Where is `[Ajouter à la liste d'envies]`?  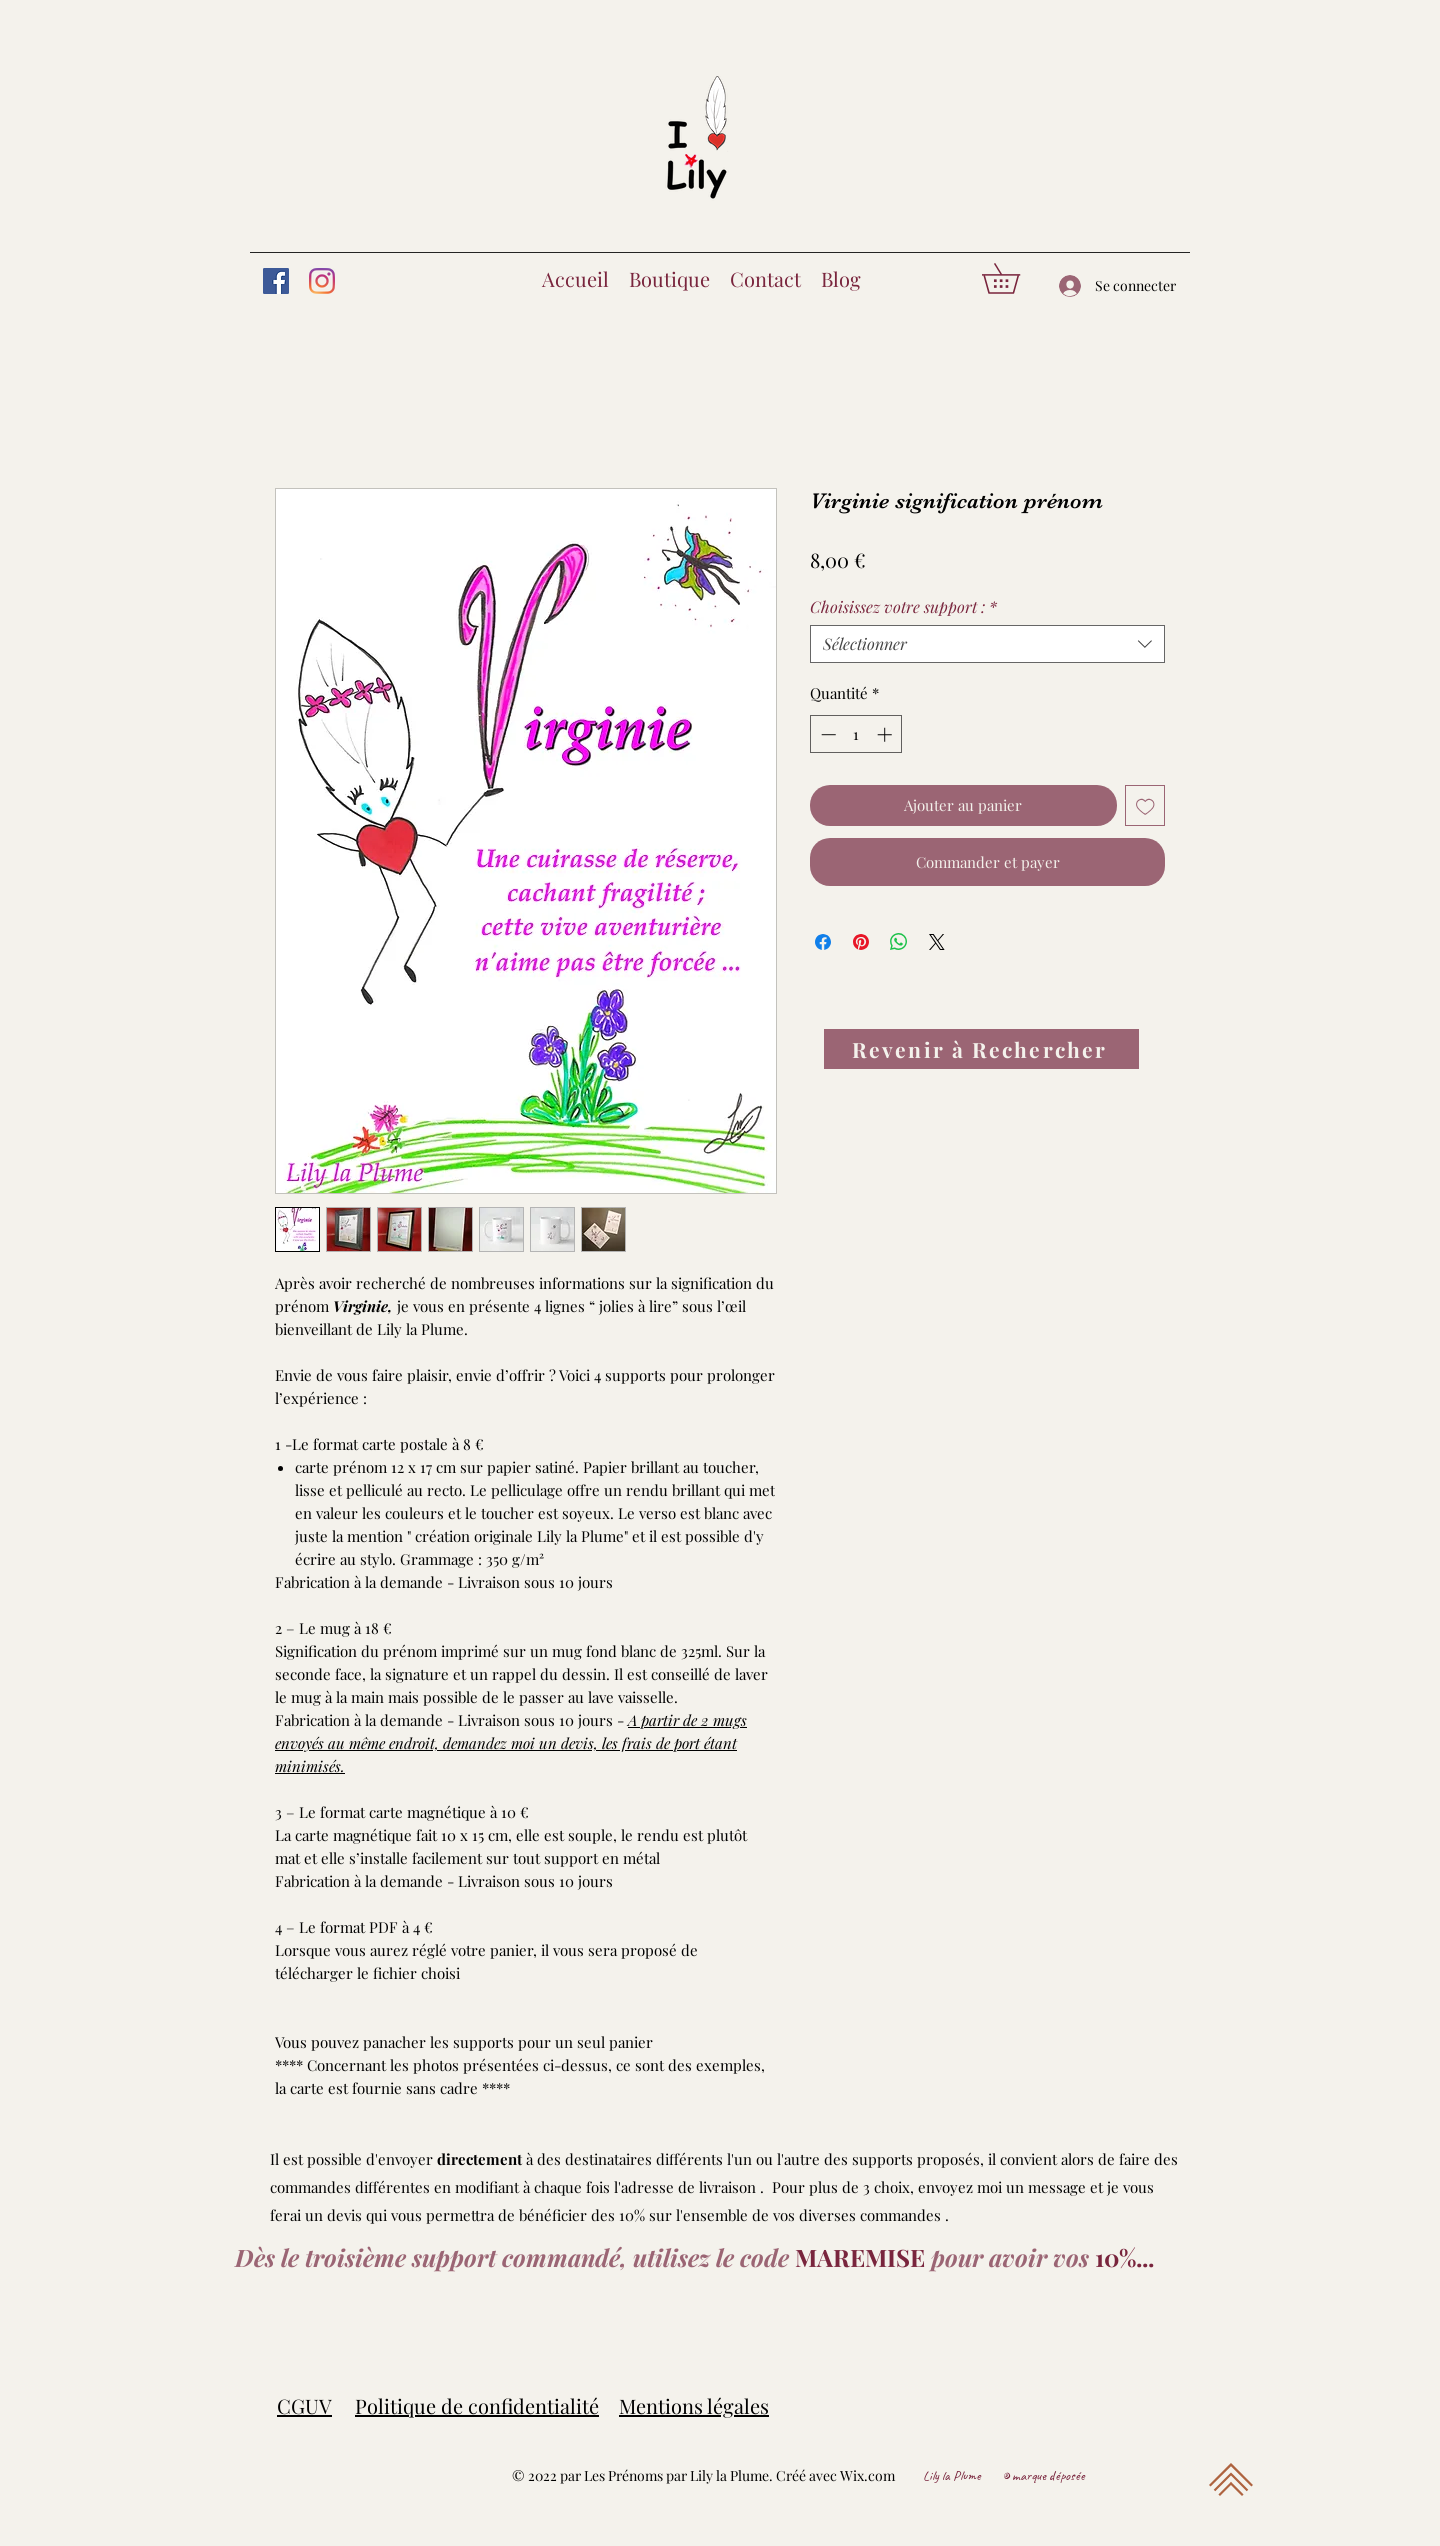 [Ajouter à la liste d'envies] is located at coordinates (1145, 805).